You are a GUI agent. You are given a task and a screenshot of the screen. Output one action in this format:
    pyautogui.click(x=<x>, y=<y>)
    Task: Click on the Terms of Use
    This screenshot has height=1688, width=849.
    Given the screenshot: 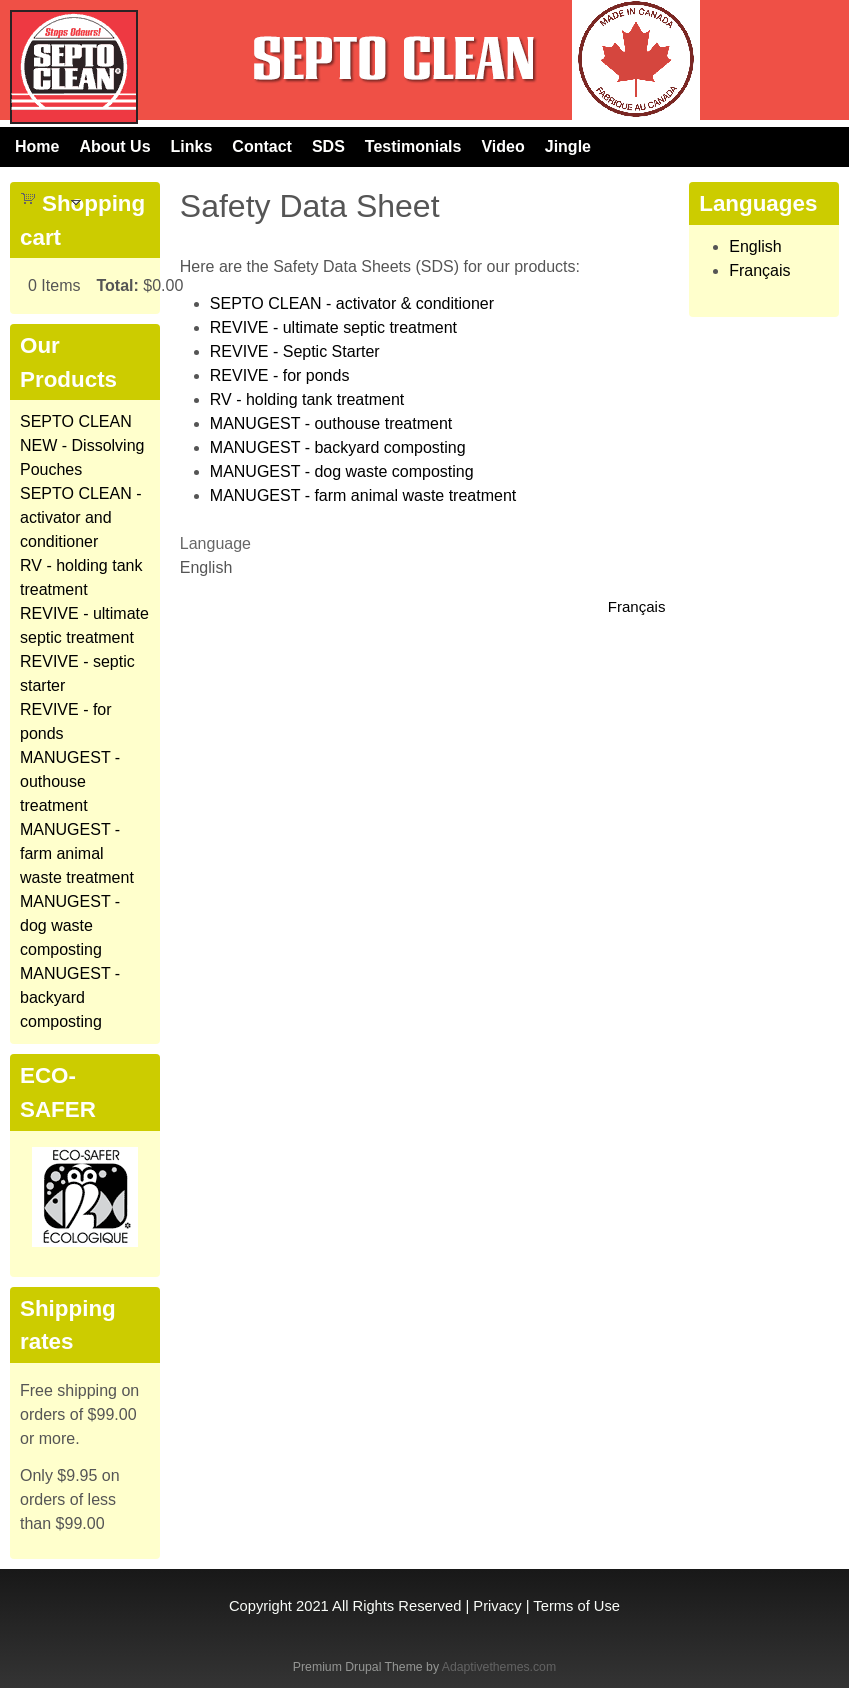 What is the action you would take?
    pyautogui.click(x=576, y=1606)
    